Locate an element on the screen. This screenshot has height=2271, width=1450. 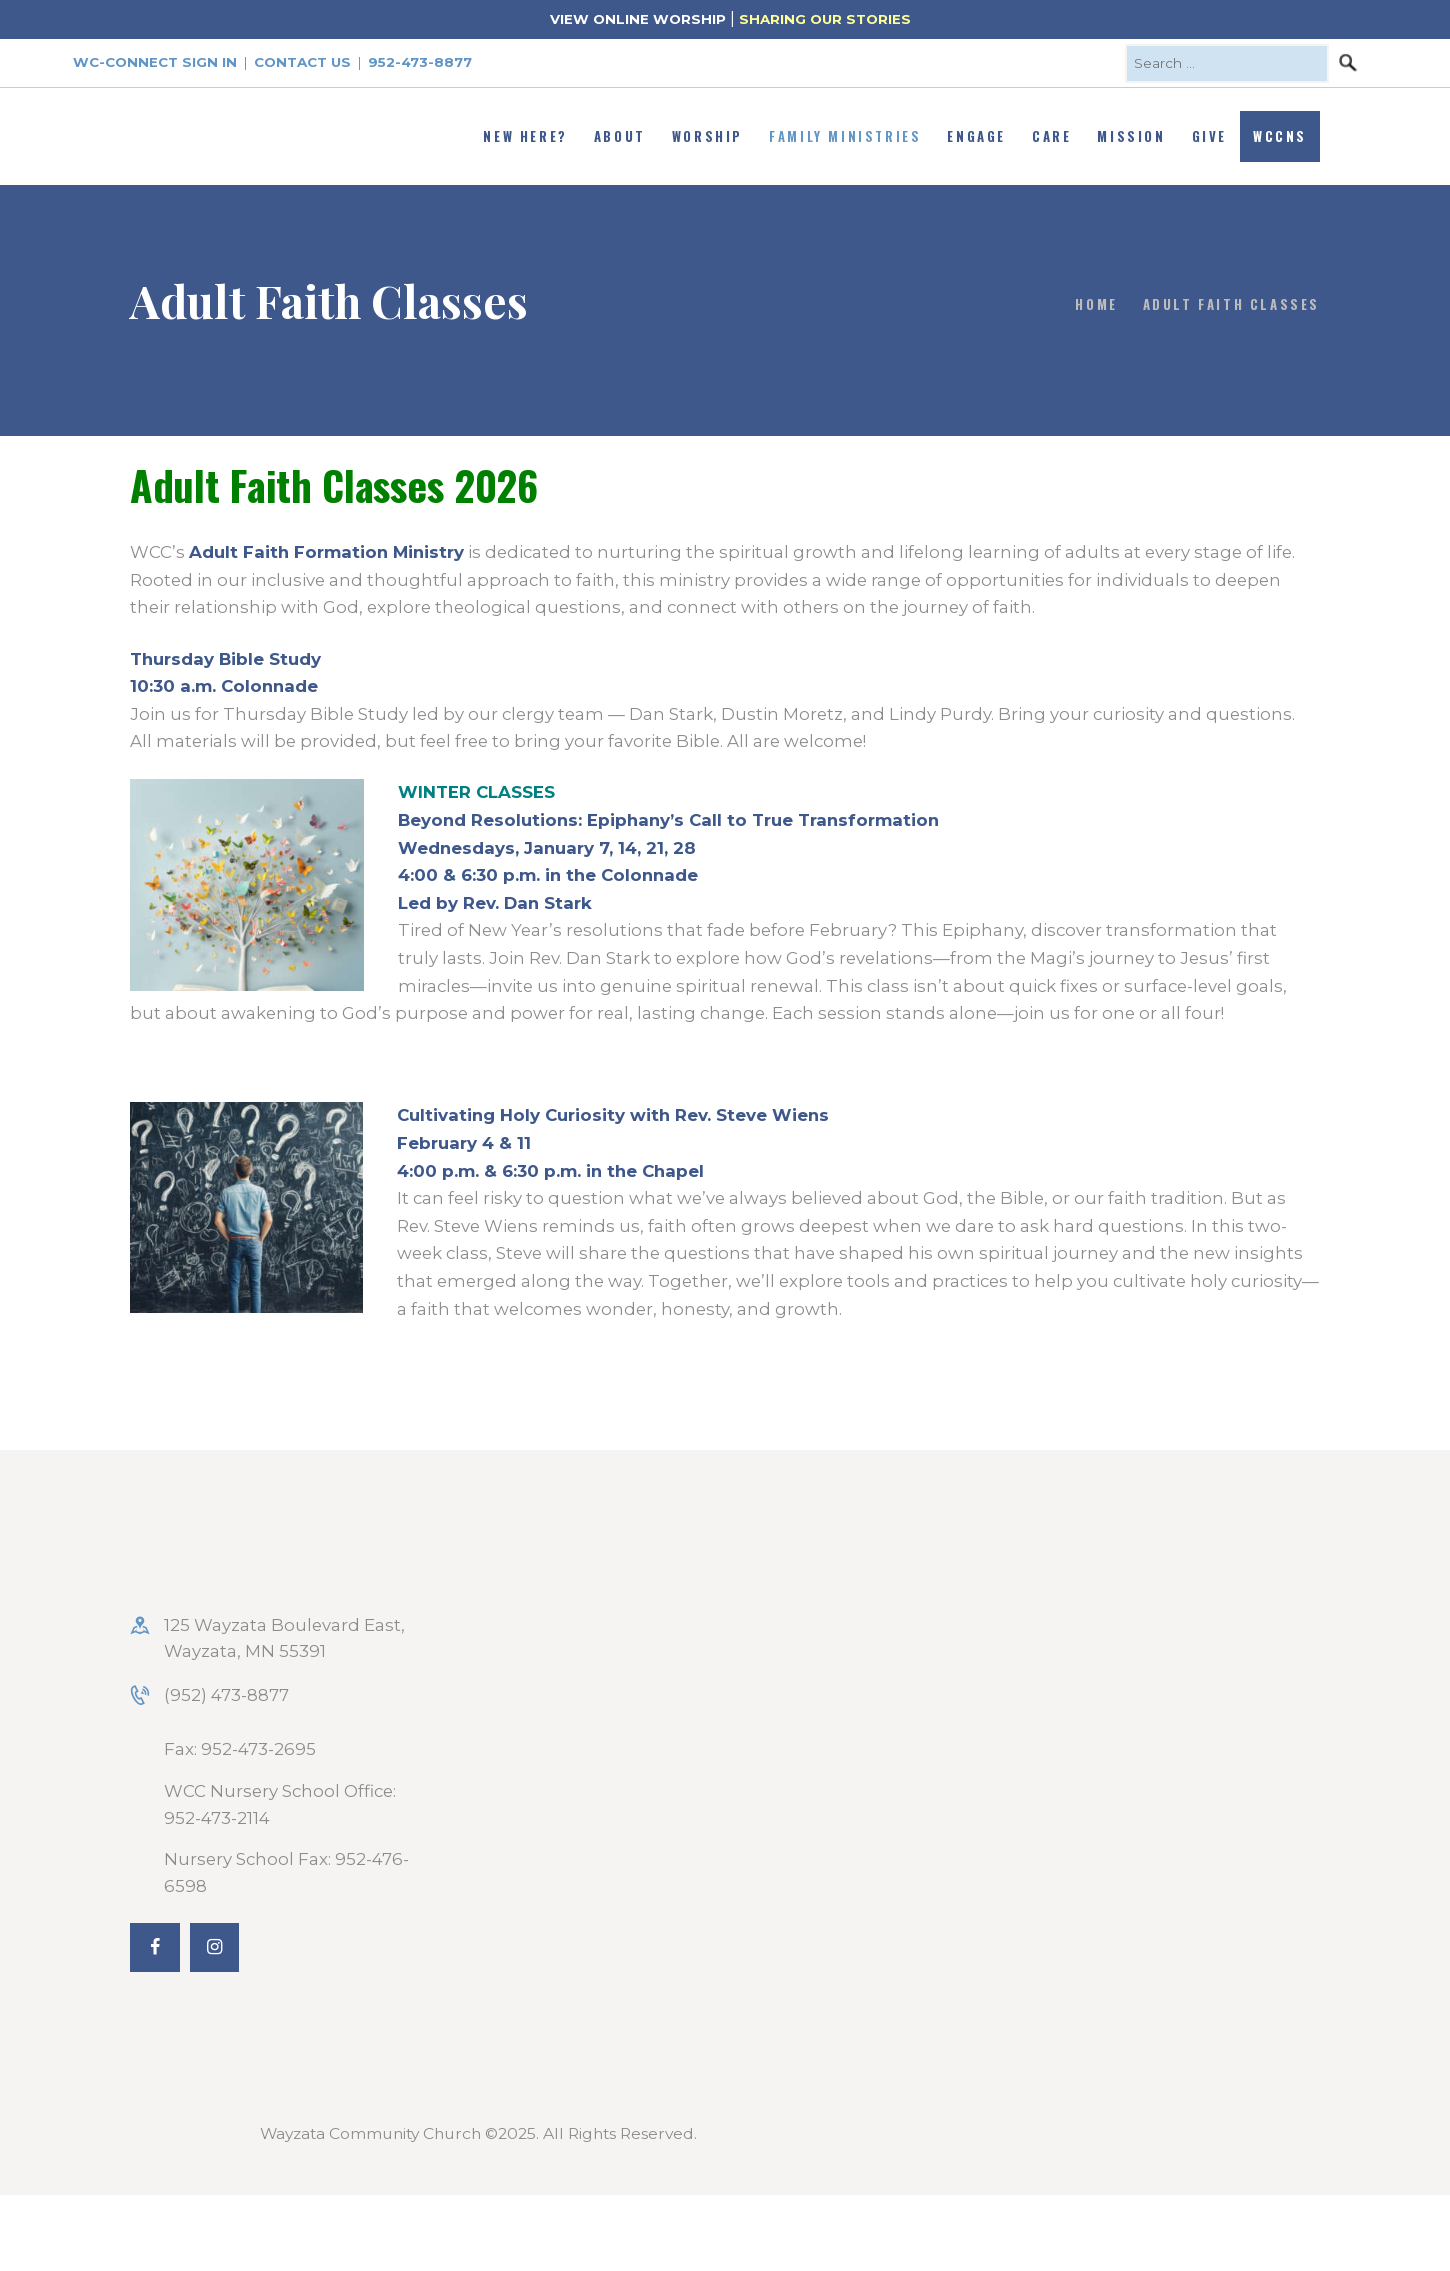
952-473-8877 is located at coordinates (420, 62).